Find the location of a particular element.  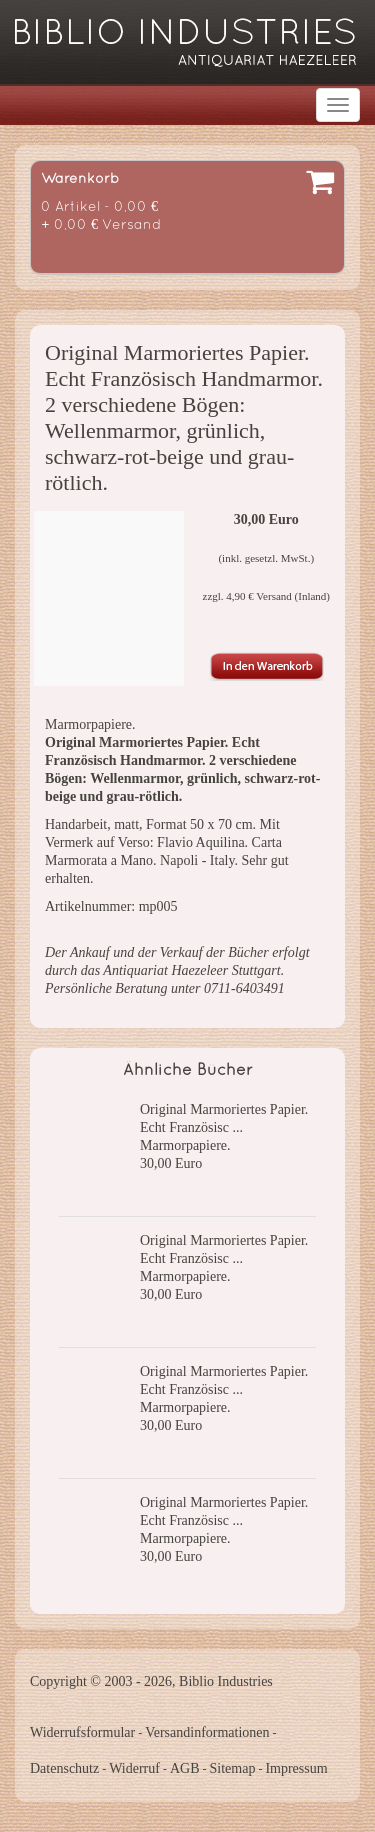

Marmorpapiere. is located at coordinates (185, 1145).